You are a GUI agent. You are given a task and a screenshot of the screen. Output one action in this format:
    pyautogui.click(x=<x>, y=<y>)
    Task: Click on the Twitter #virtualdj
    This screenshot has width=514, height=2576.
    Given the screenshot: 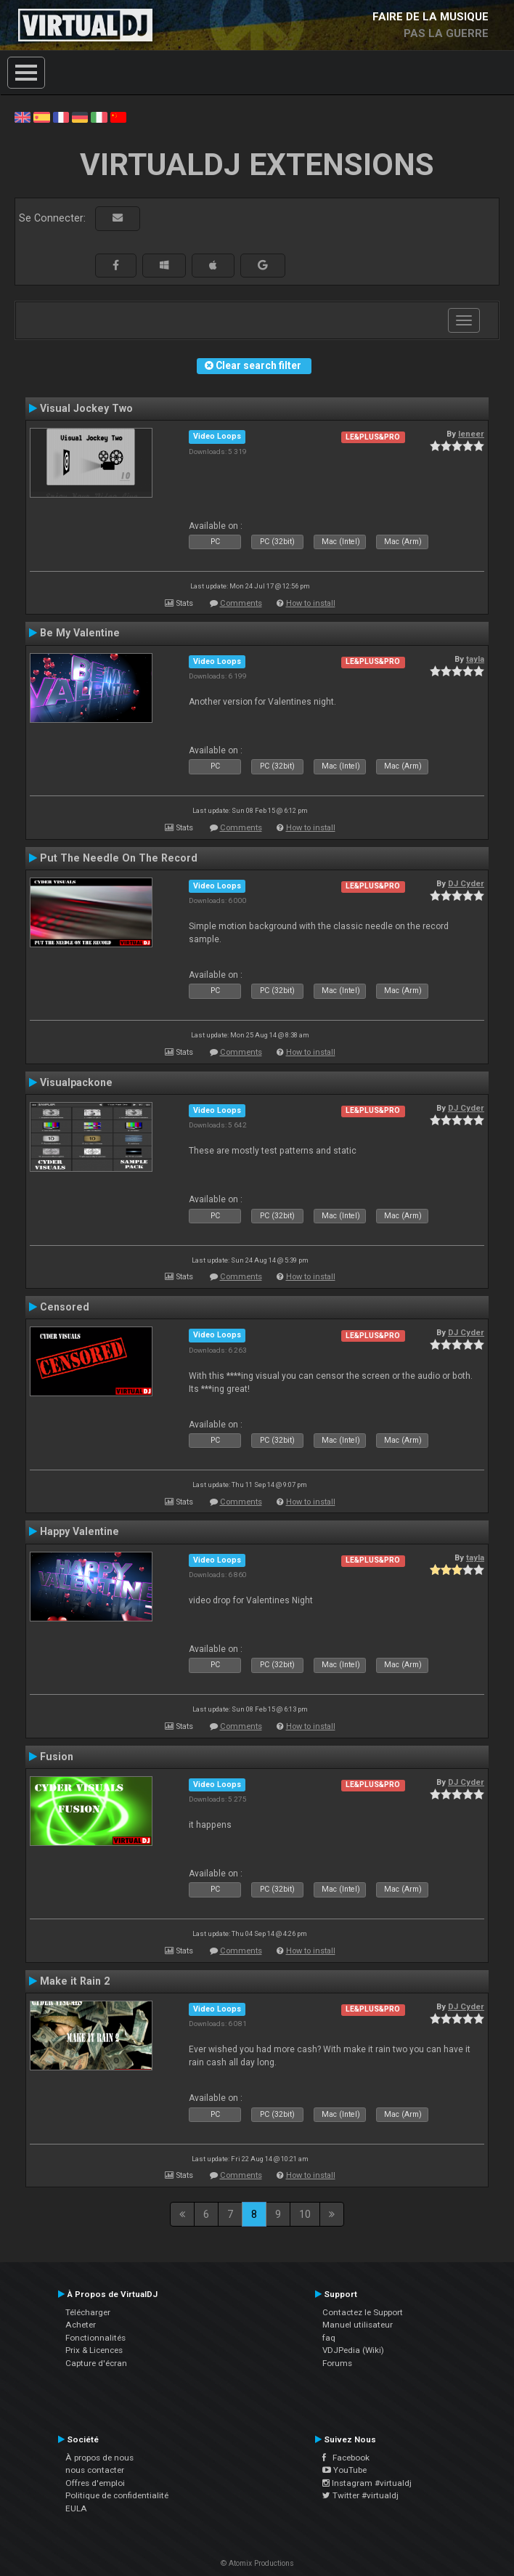 What is the action you would take?
    pyautogui.click(x=360, y=2495)
    